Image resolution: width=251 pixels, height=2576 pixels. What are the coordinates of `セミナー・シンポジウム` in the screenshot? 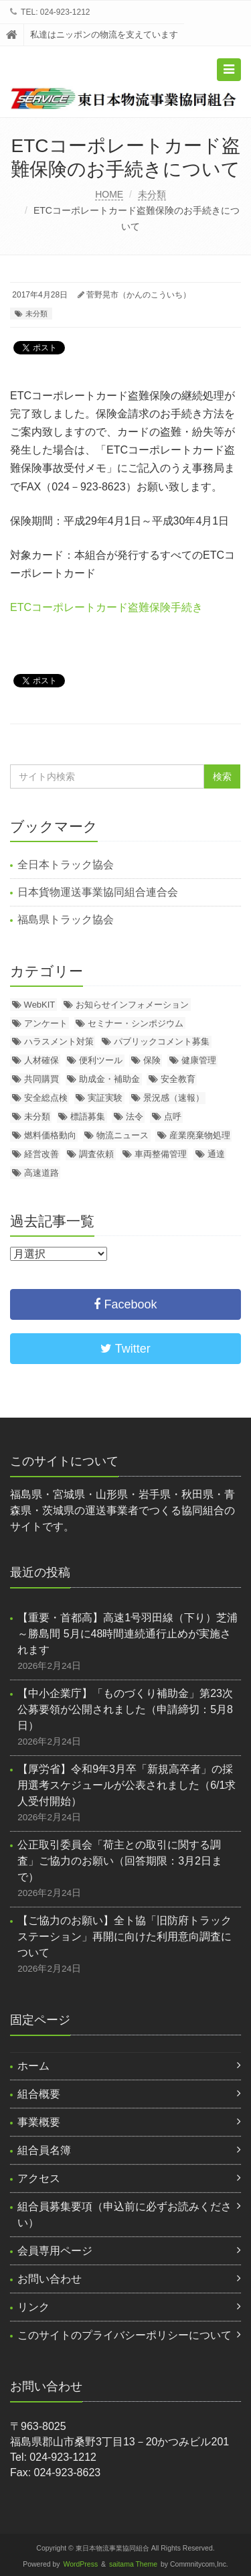 It's located at (135, 1023).